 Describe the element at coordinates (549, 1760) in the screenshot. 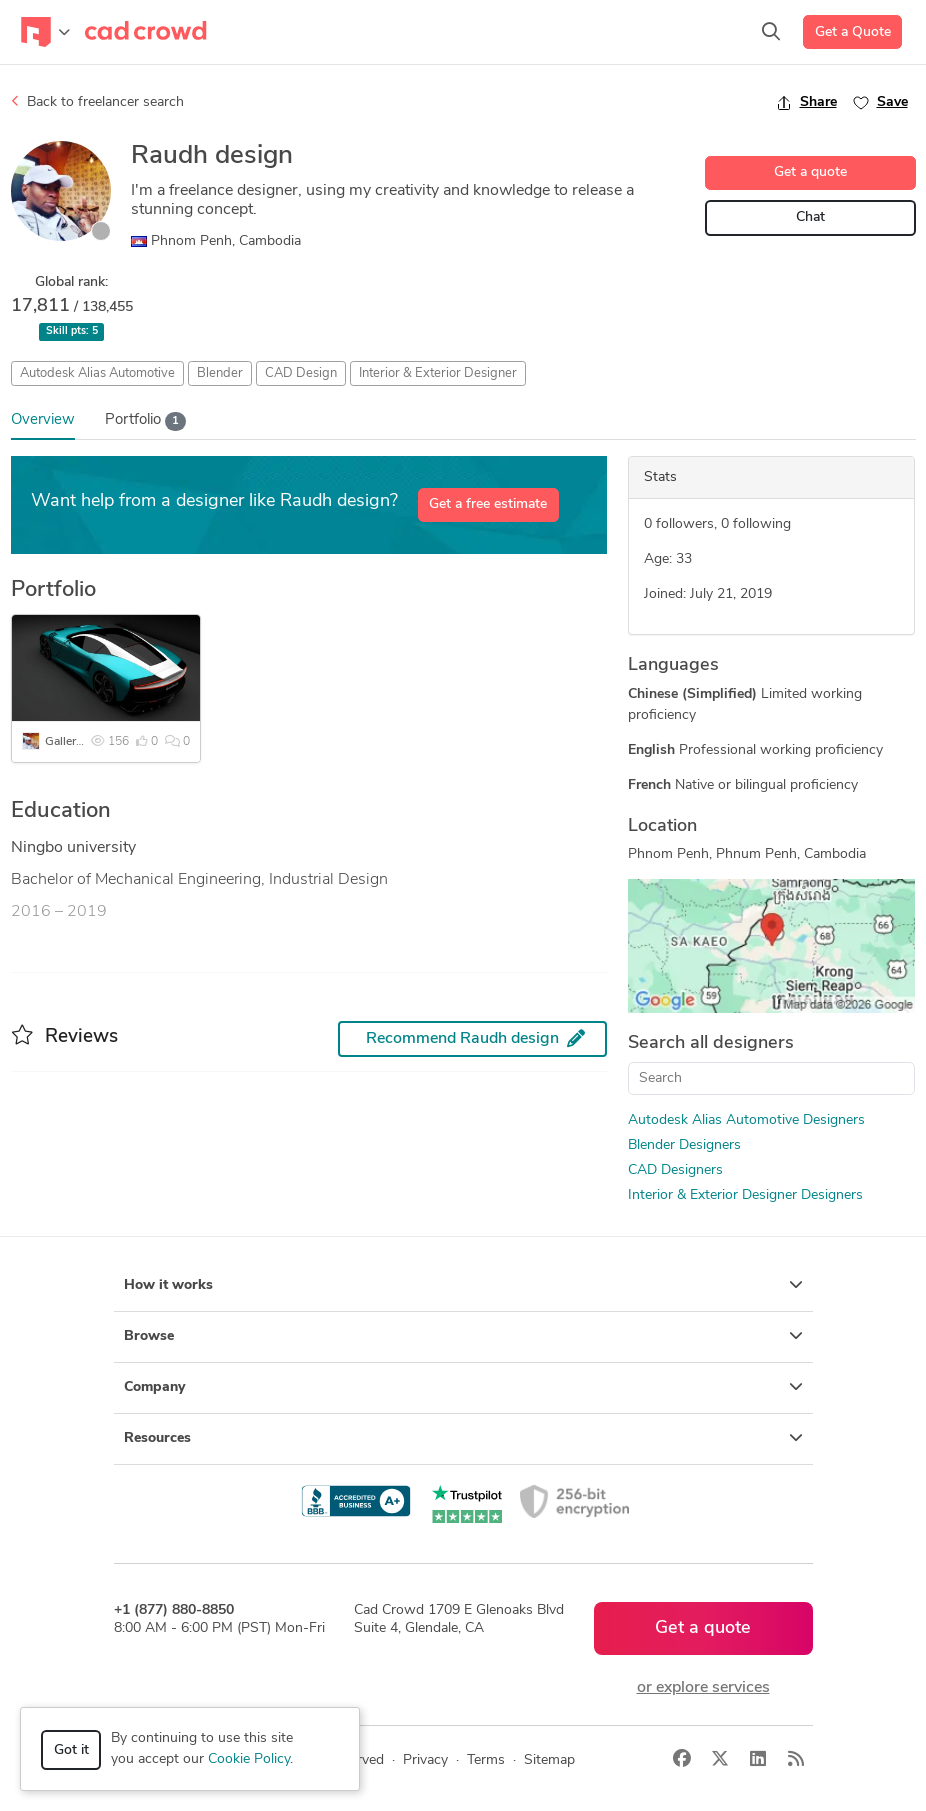

I see `Sitemap` at that location.